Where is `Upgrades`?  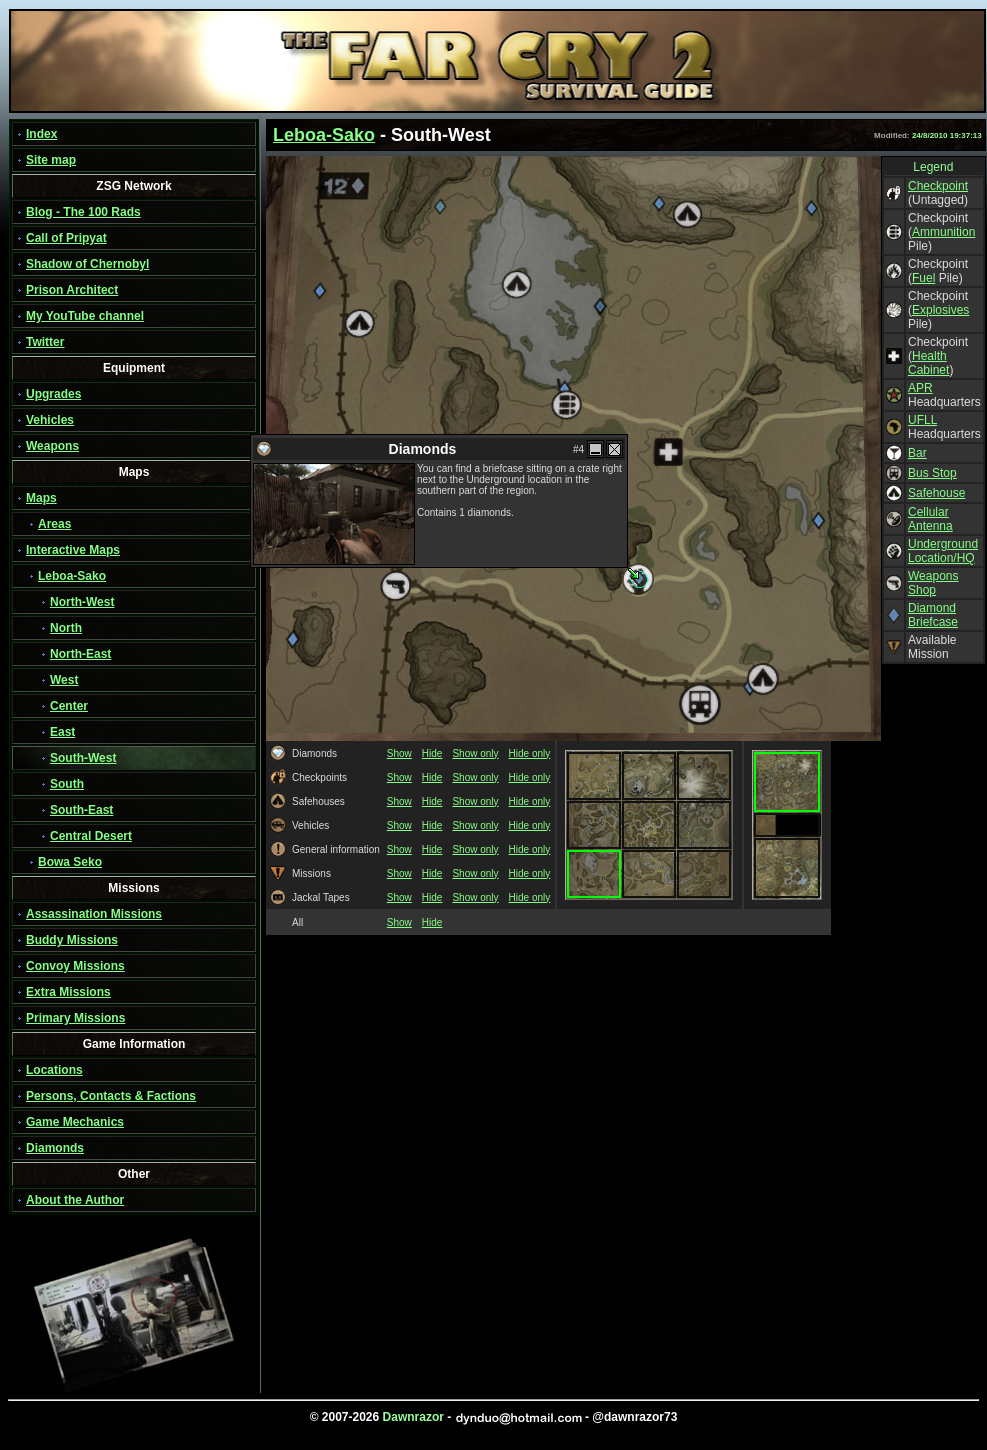
Upgrades is located at coordinates (53, 394).